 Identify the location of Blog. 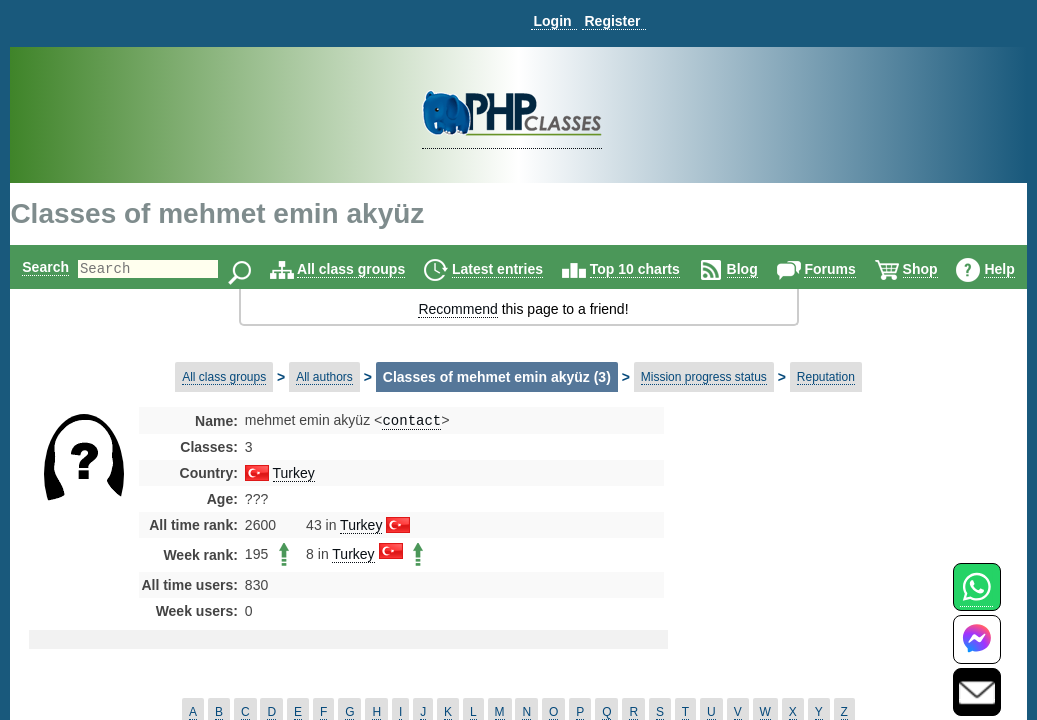
(774, 269).